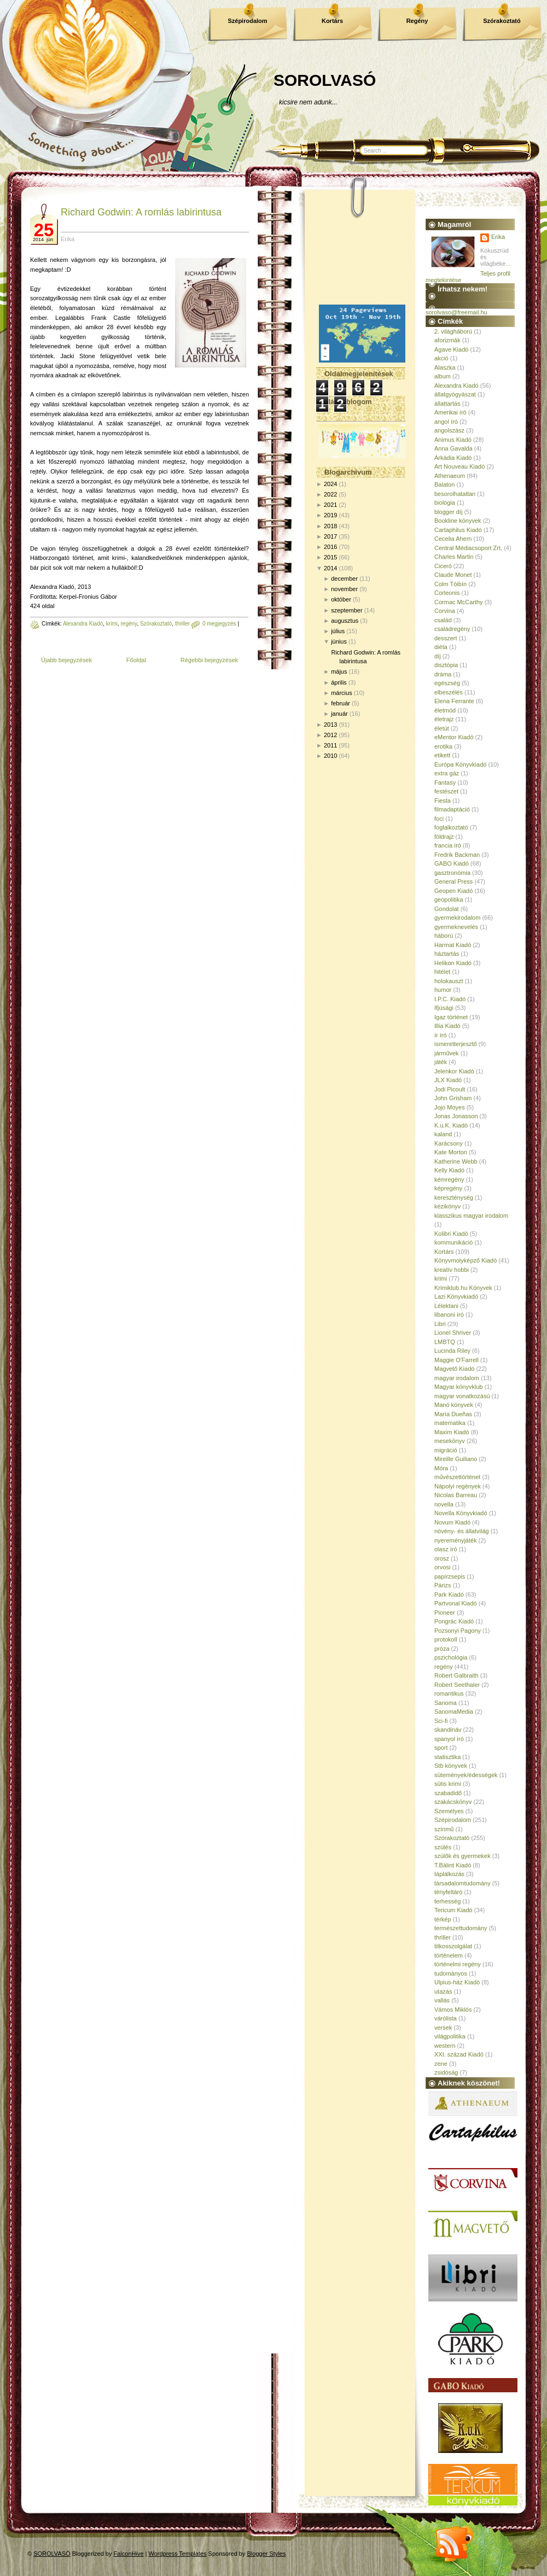 The width and height of the screenshot is (547, 2576). What do you see at coordinates (442, 1919) in the screenshot?
I see `térkép` at bounding box center [442, 1919].